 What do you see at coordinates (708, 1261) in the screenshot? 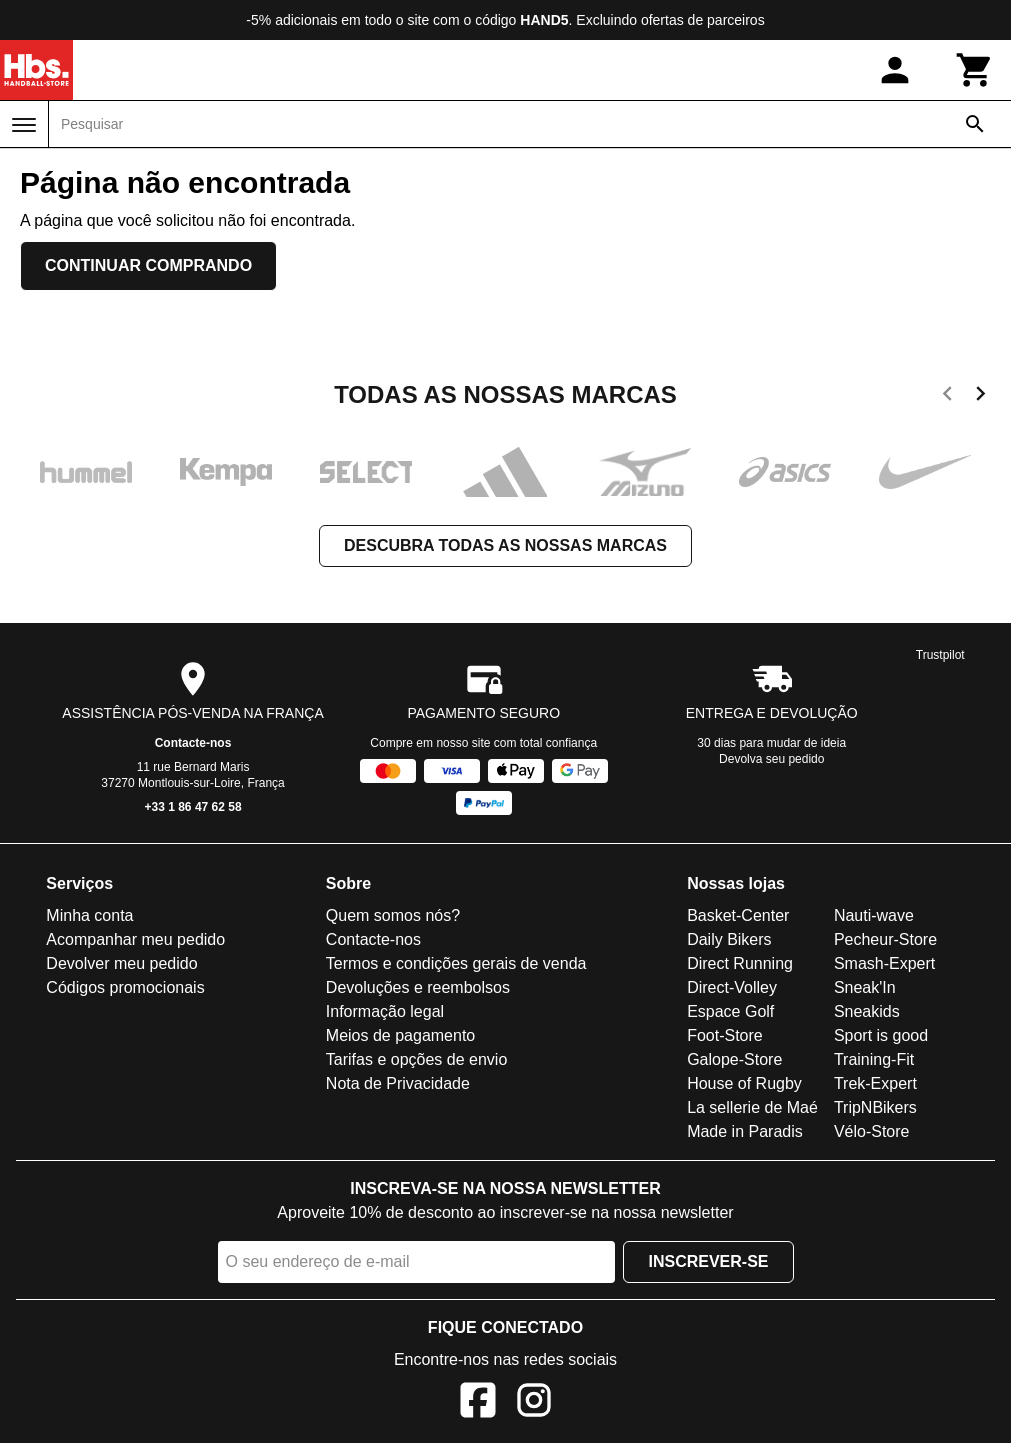
I see `Inscrever-se` at bounding box center [708, 1261].